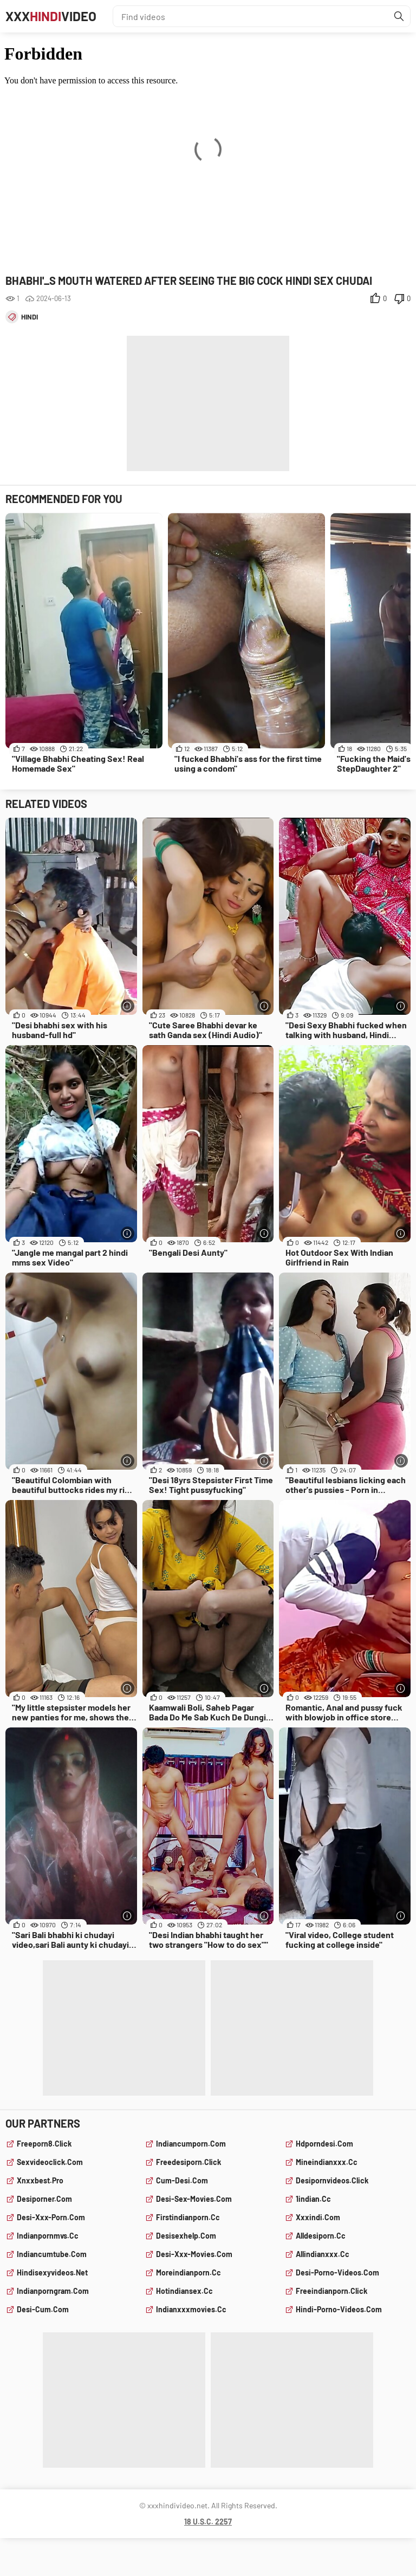 Image resolution: width=416 pixels, height=2576 pixels. What do you see at coordinates (40, 2180) in the screenshot?
I see `xnxxbest.pro` at bounding box center [40, 2180].